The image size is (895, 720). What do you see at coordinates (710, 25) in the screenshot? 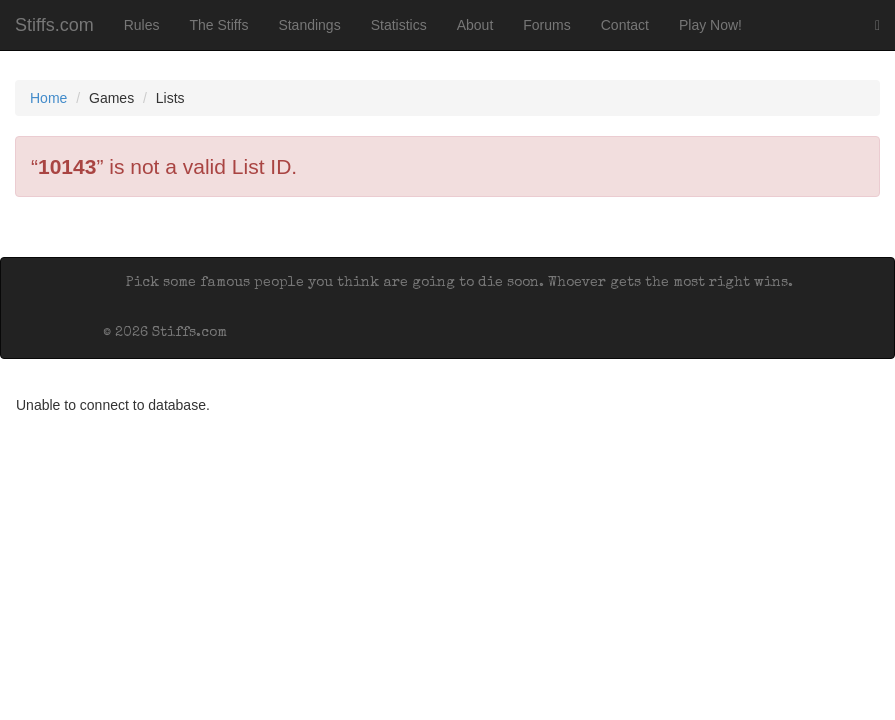
I see `Play Now!` at bounding box center [710, 25].